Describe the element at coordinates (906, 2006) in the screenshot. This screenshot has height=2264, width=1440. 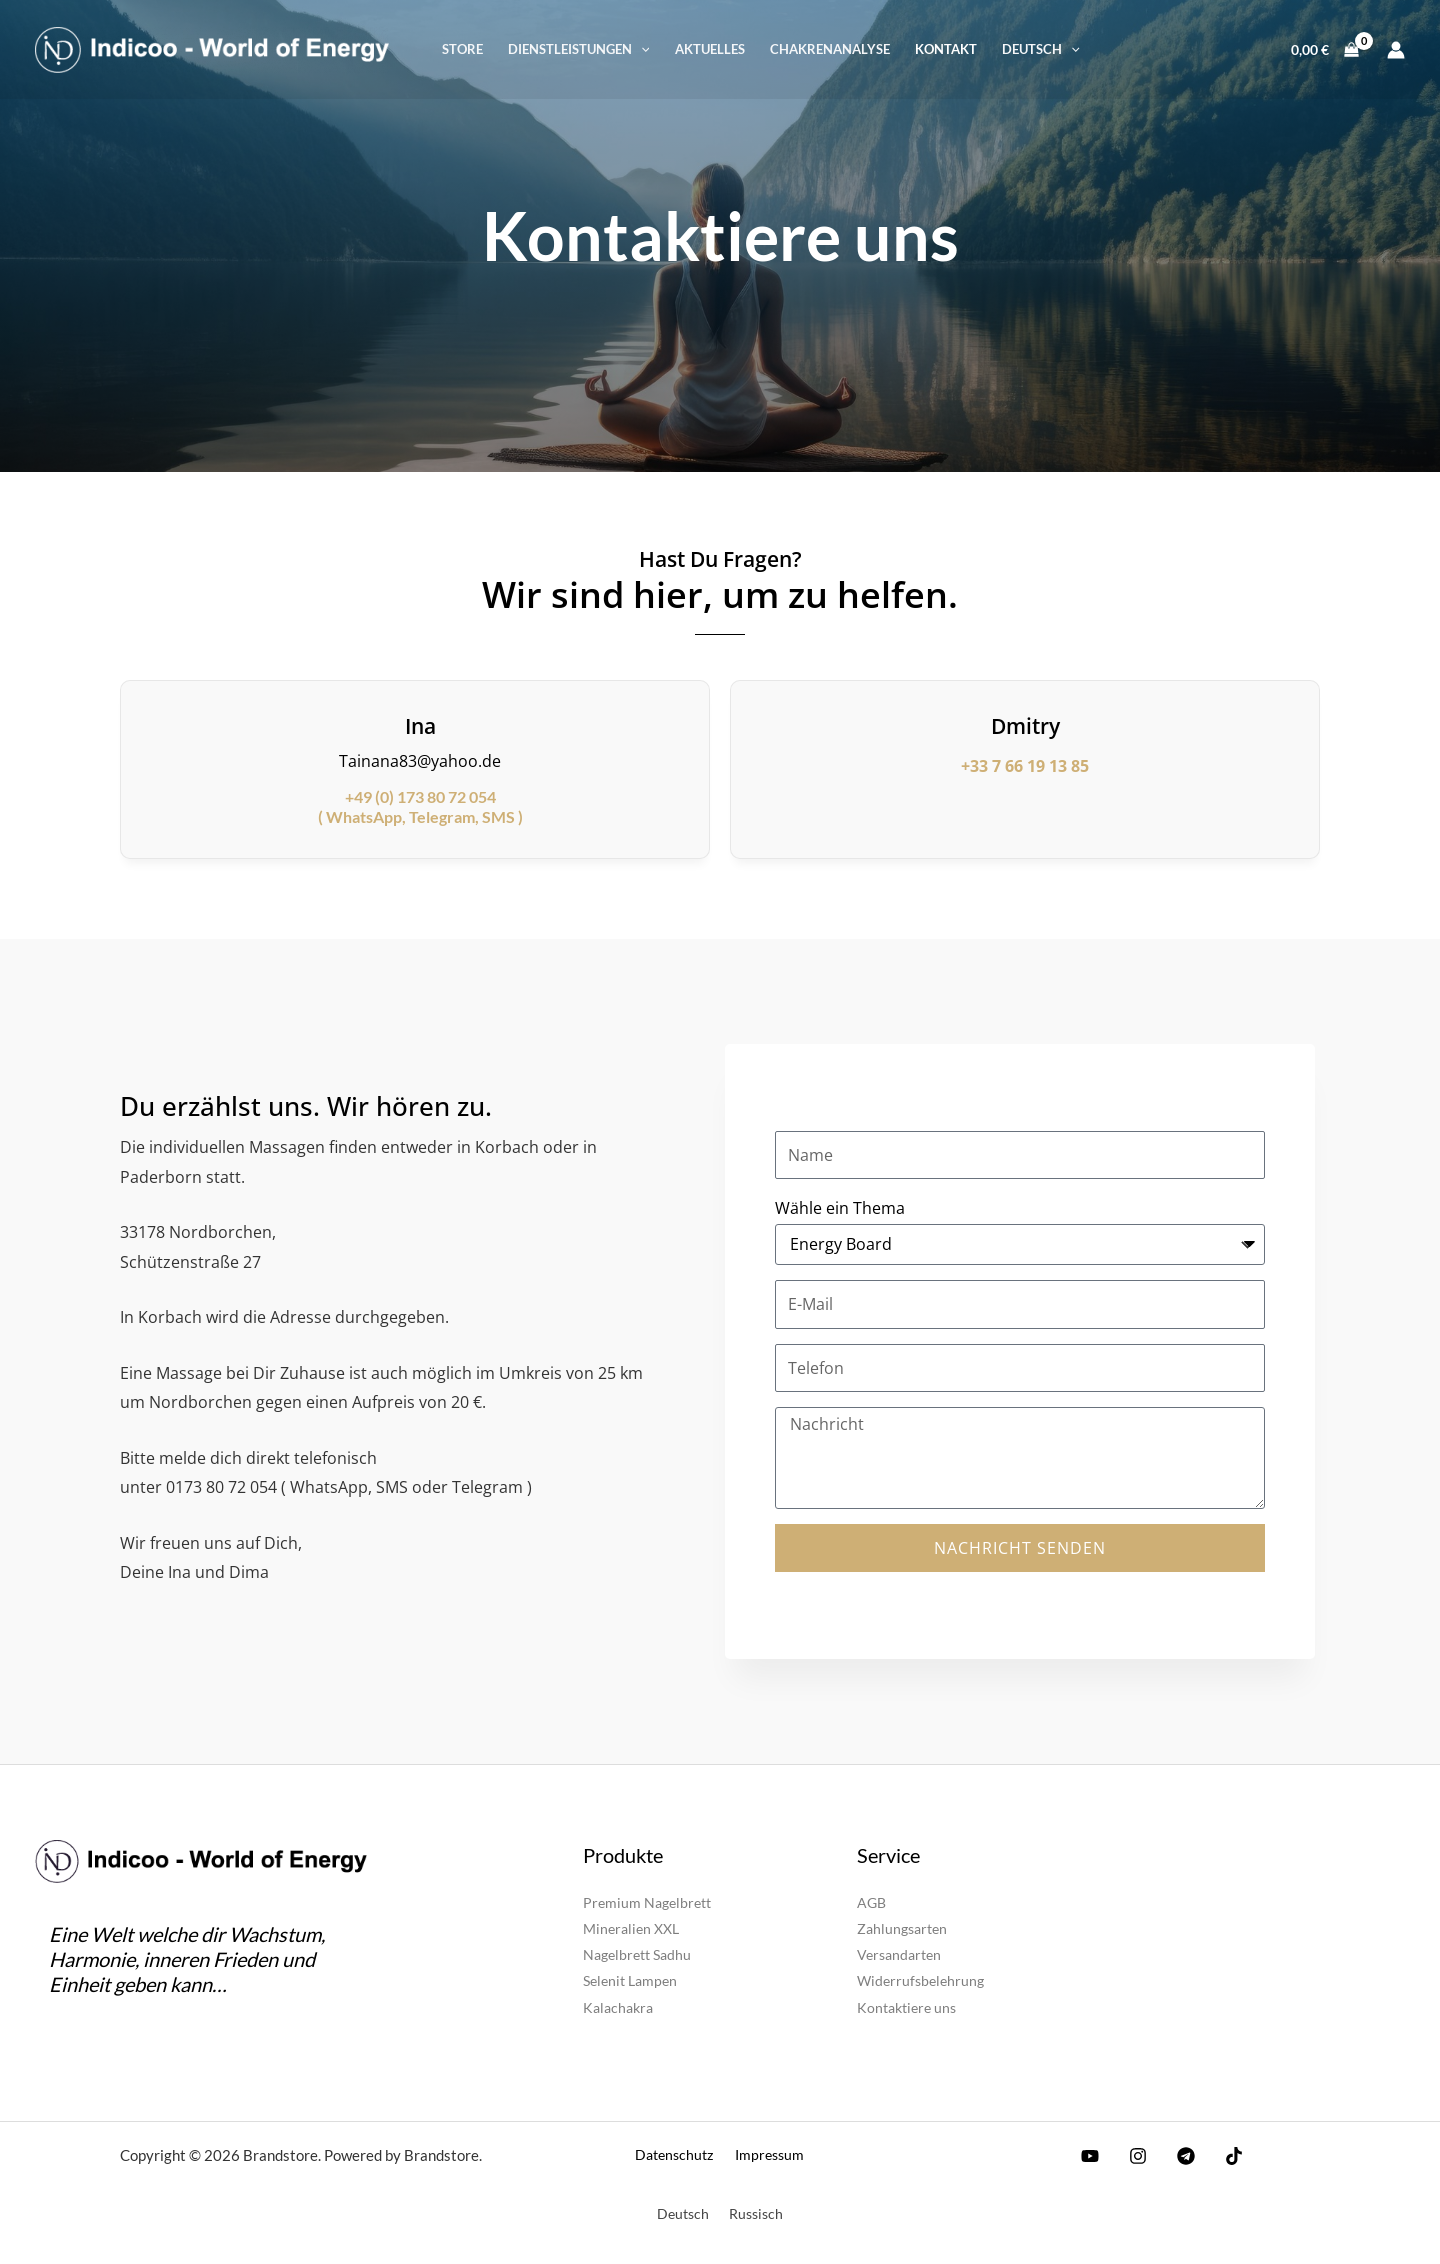
I see `Kontaktiere uns` at that location.